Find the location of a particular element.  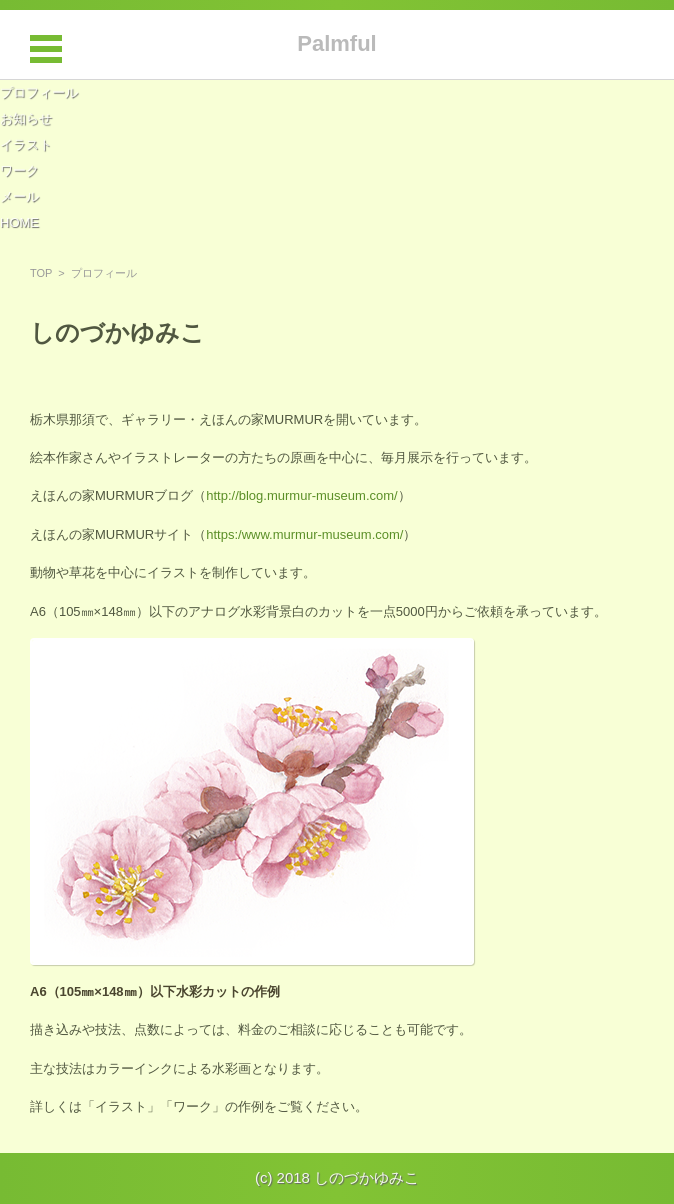

プロフィール is located at coordinates (39, 92).